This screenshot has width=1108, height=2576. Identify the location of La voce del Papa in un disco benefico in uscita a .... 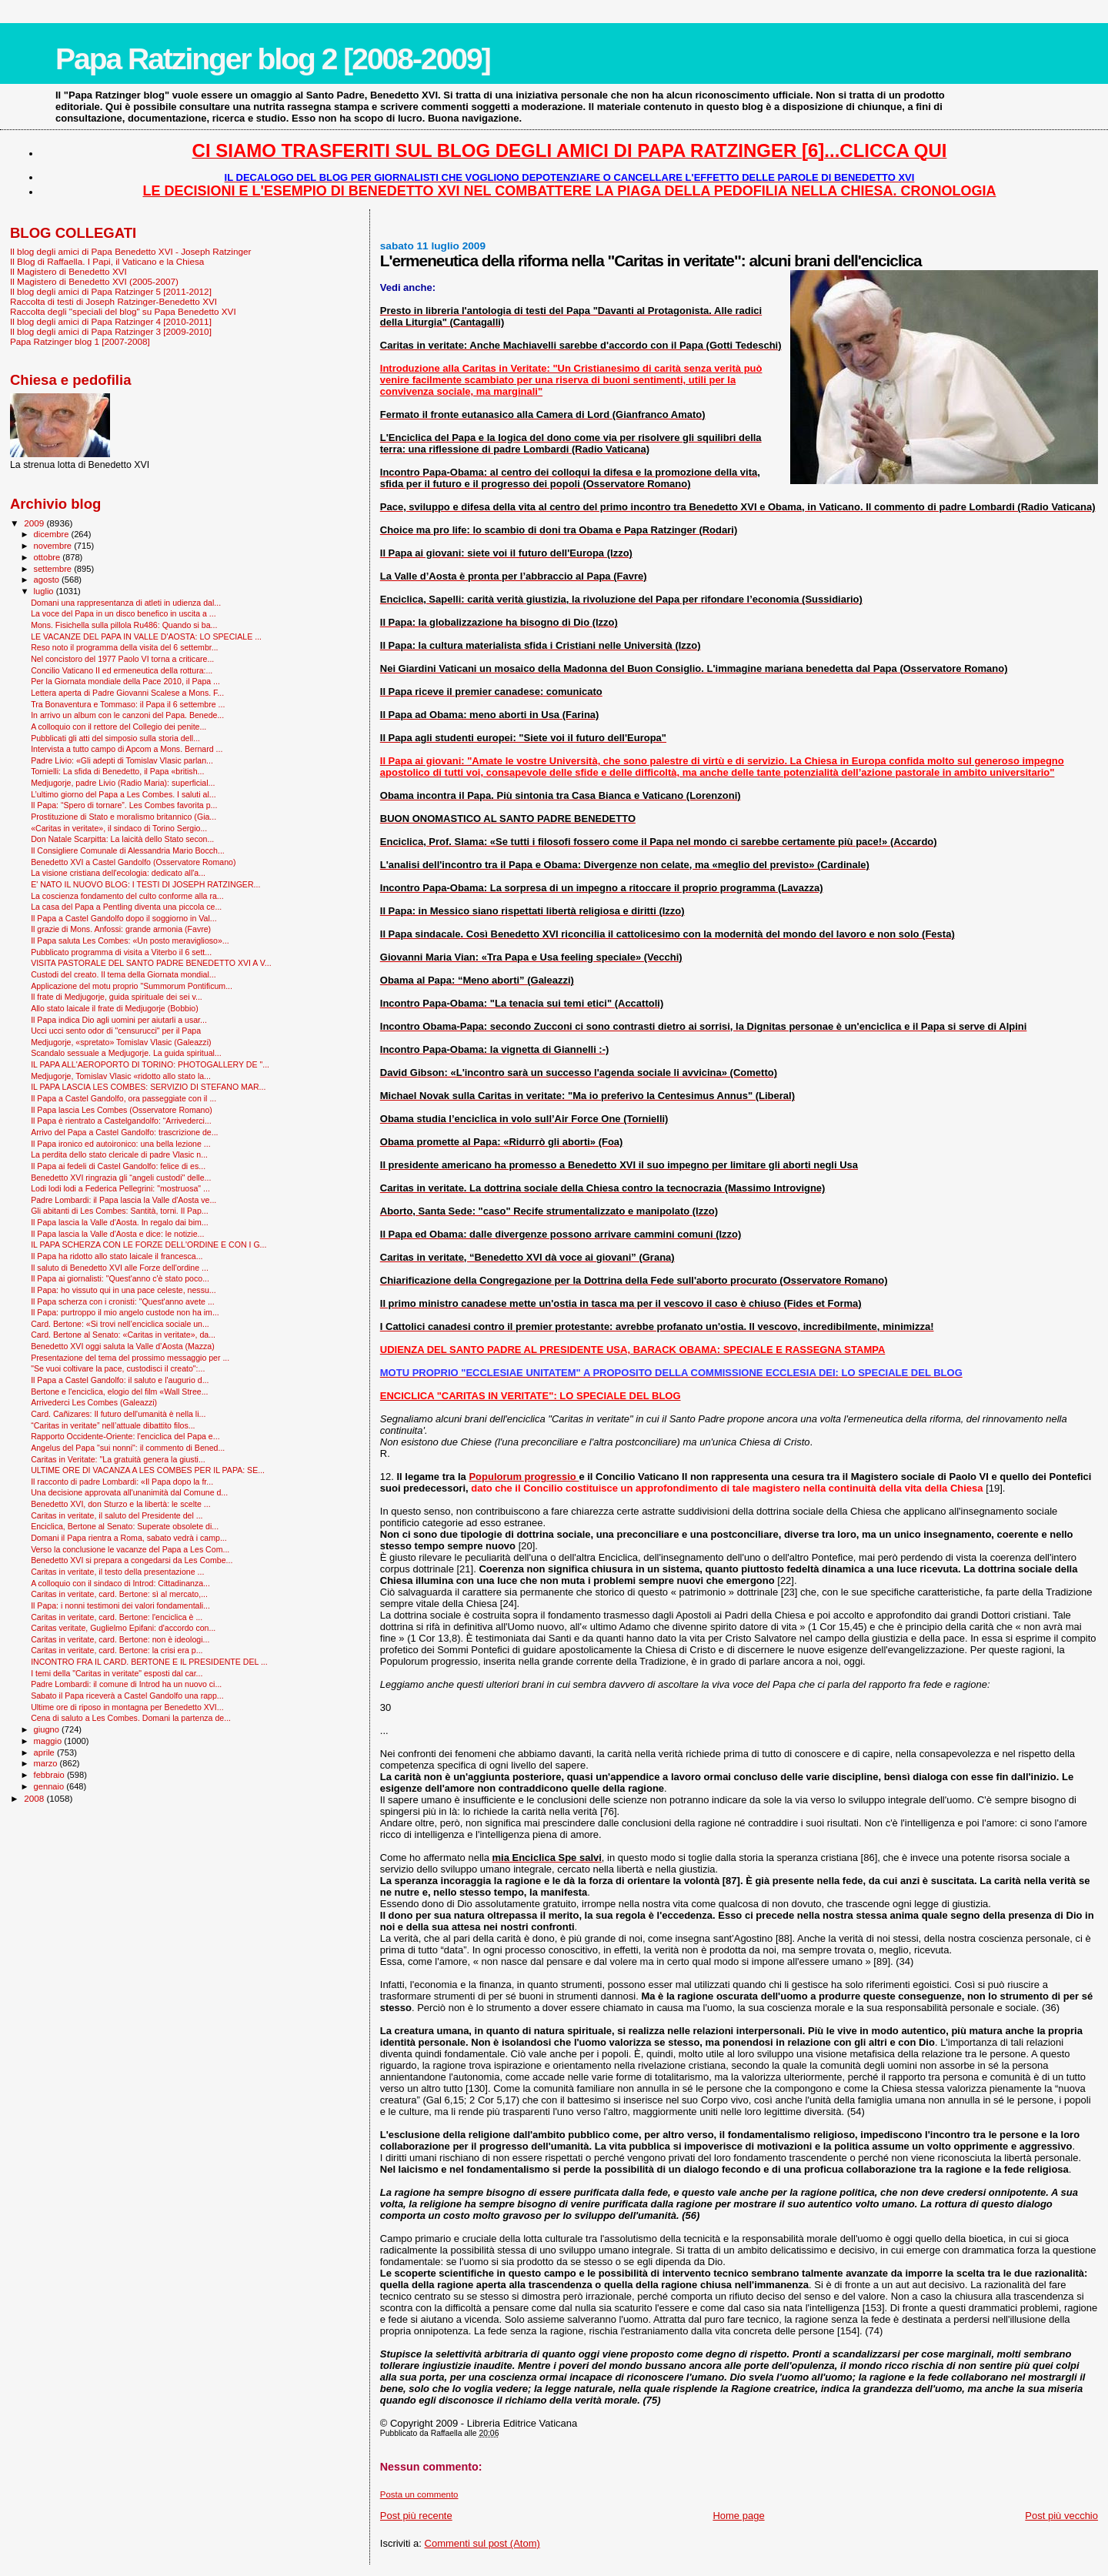
(123, 613).